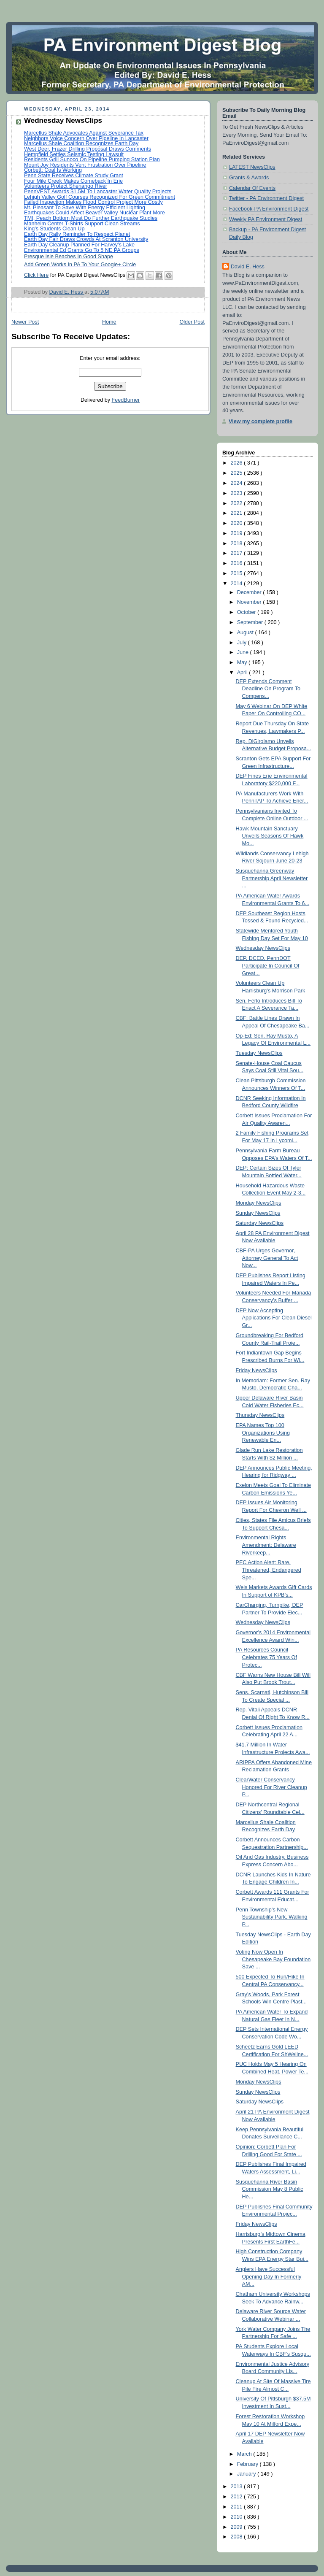  Describe the element at coordinates (237, 2487) in the screenshot. I see `2013` at that location.